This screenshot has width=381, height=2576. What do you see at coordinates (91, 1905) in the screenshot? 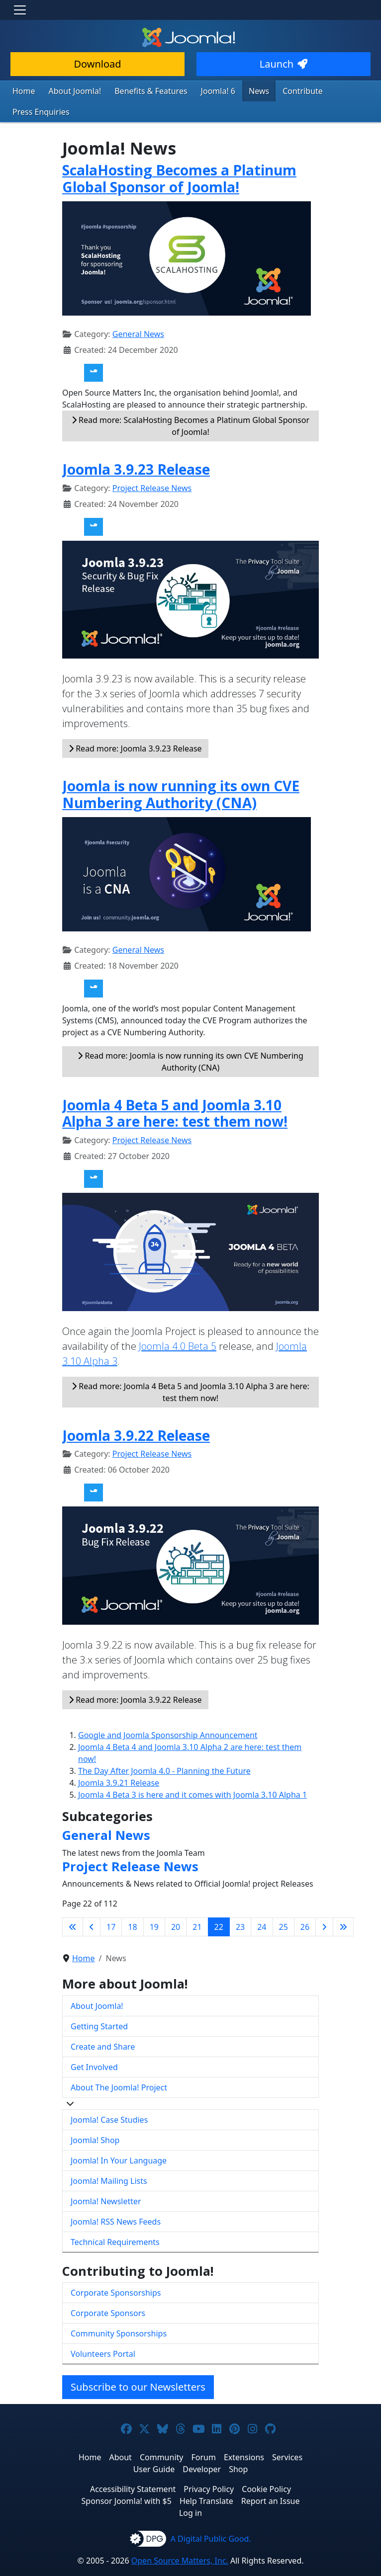
I see `[Go to previous page]` at bounding box center [91, 1905].